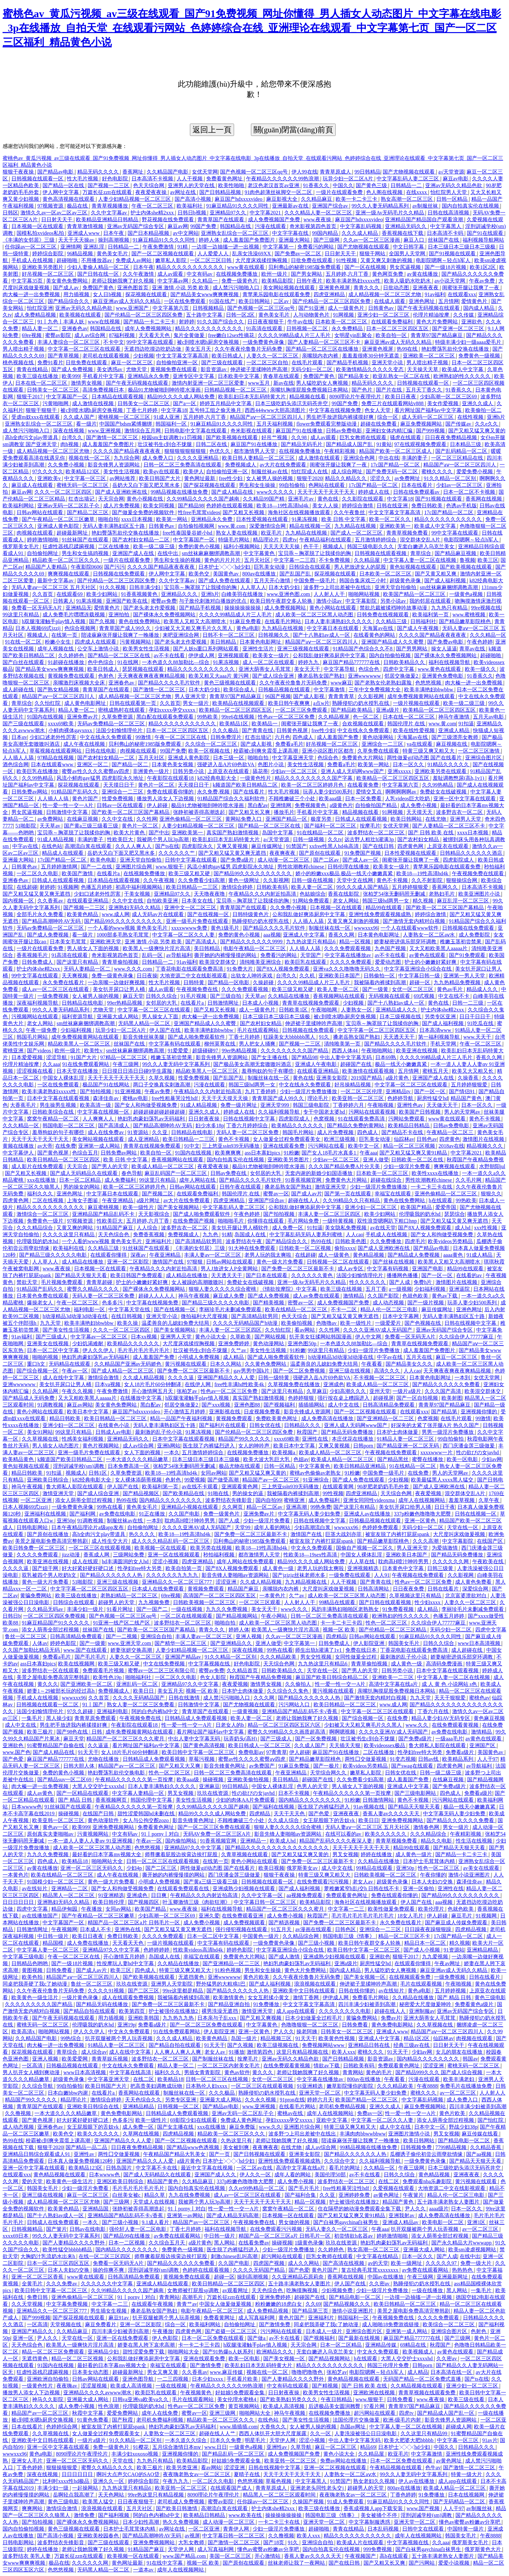 The height and width of the screenshot is (2576, 509). I want to click on 羞羞草视频, so click(462, 1500).